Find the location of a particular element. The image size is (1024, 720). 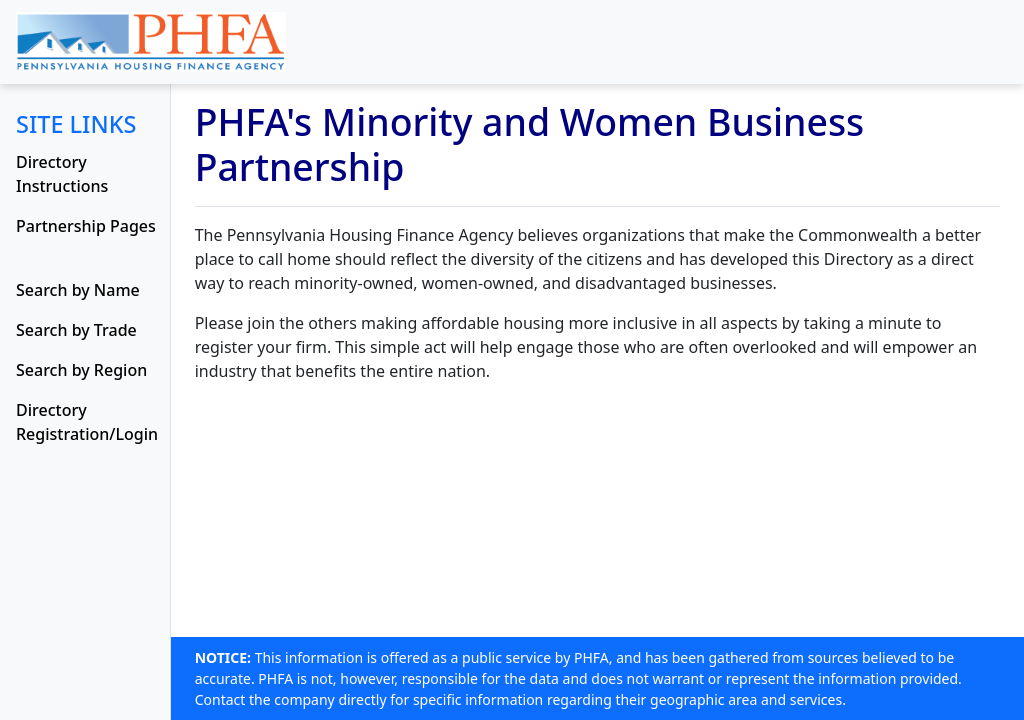

Search by Region is located at coordinates (81, 370).